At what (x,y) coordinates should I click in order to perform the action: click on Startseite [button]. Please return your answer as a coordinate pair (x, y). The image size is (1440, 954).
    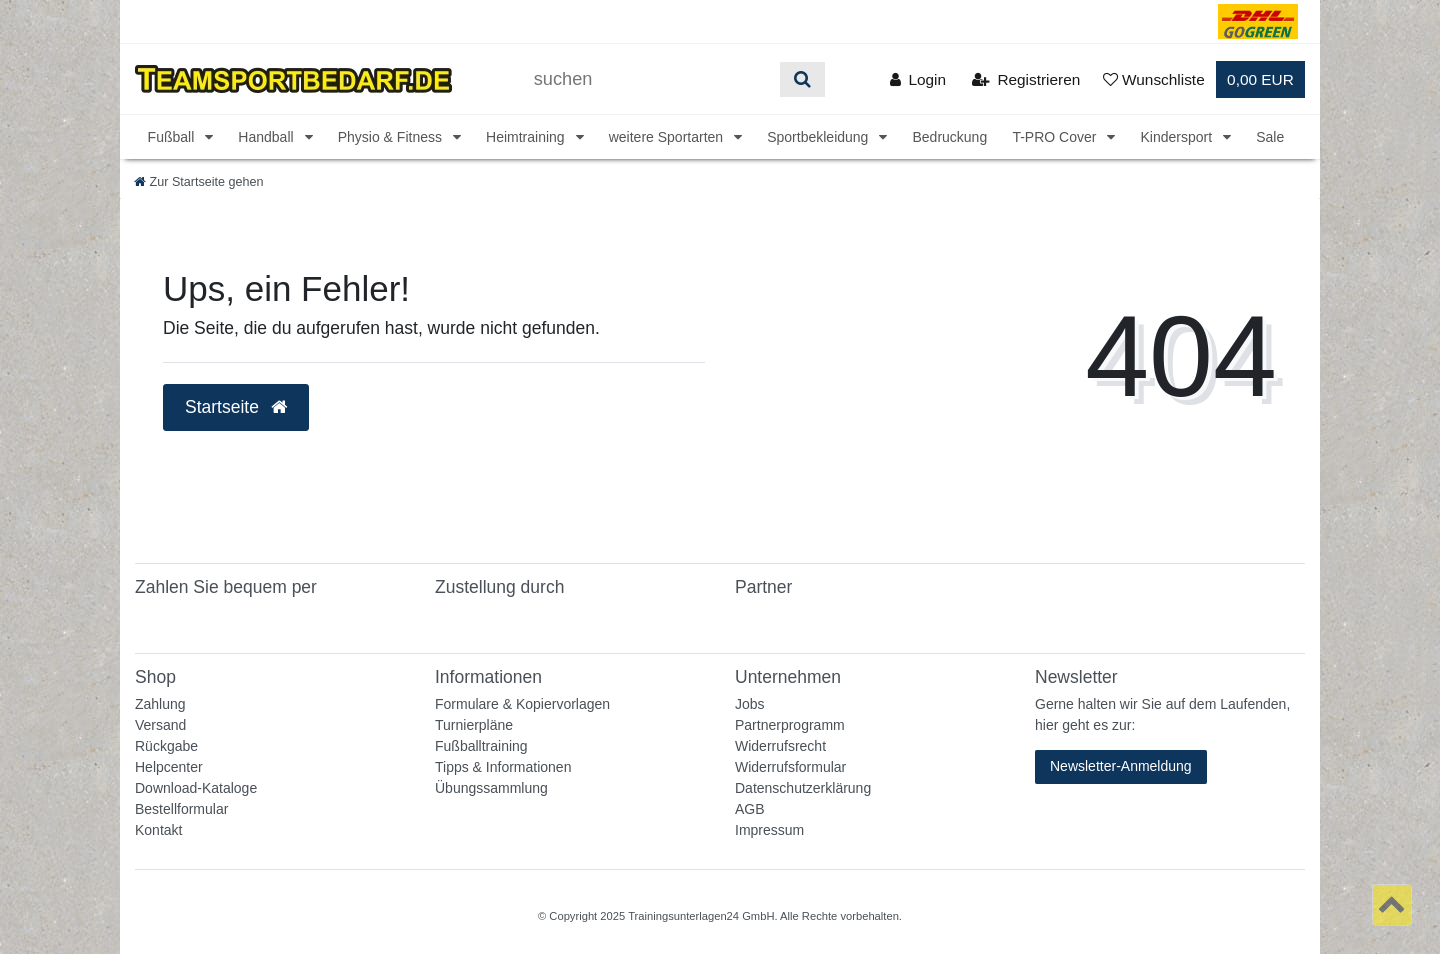
    Looking at the image, I should click on (236, 407).